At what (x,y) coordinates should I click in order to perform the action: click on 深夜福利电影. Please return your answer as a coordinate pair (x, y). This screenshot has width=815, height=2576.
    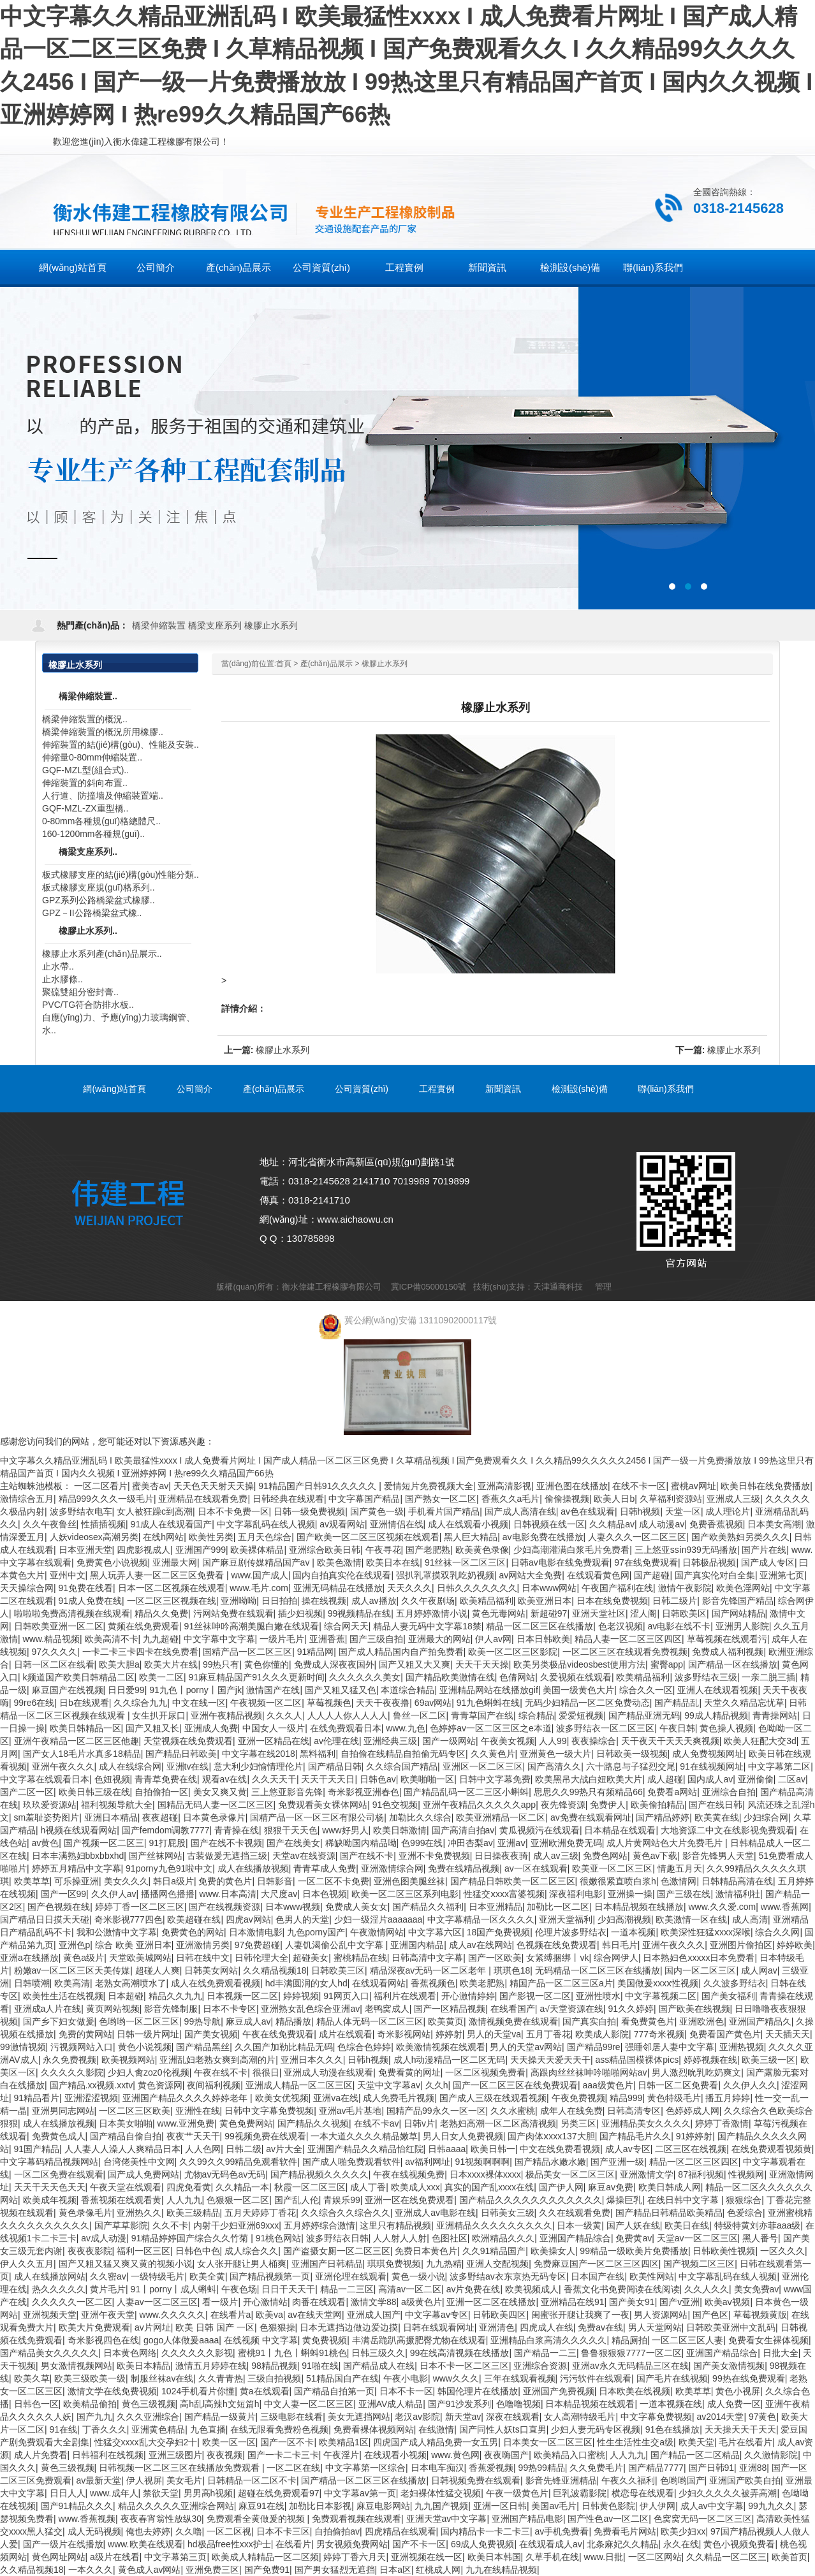
    Looking at the image, I should click on (576, 1894).